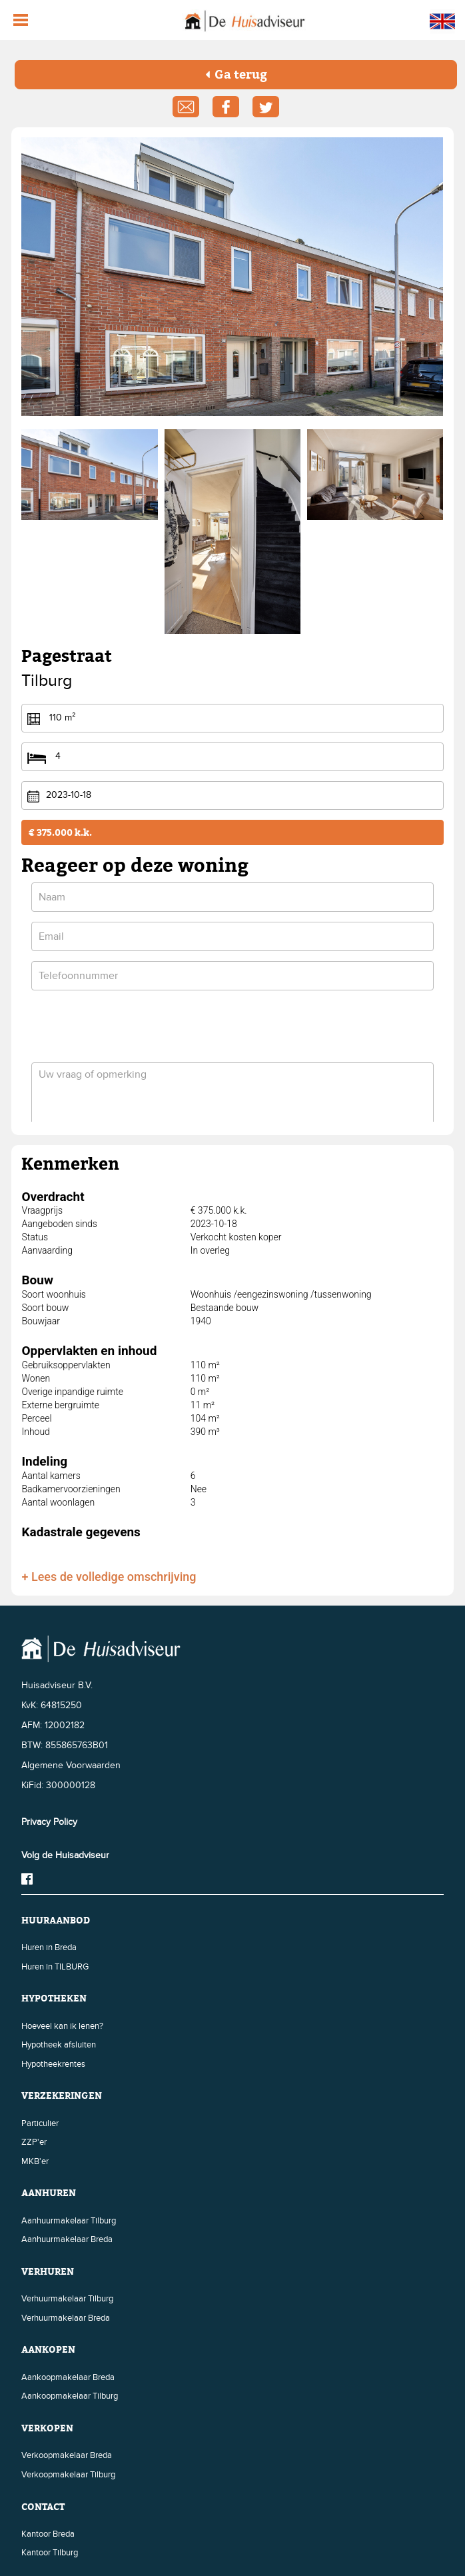  Describe the element at coordinates (53, 2064) in the screenshot. I see `Hypotheekrentes` at that location.